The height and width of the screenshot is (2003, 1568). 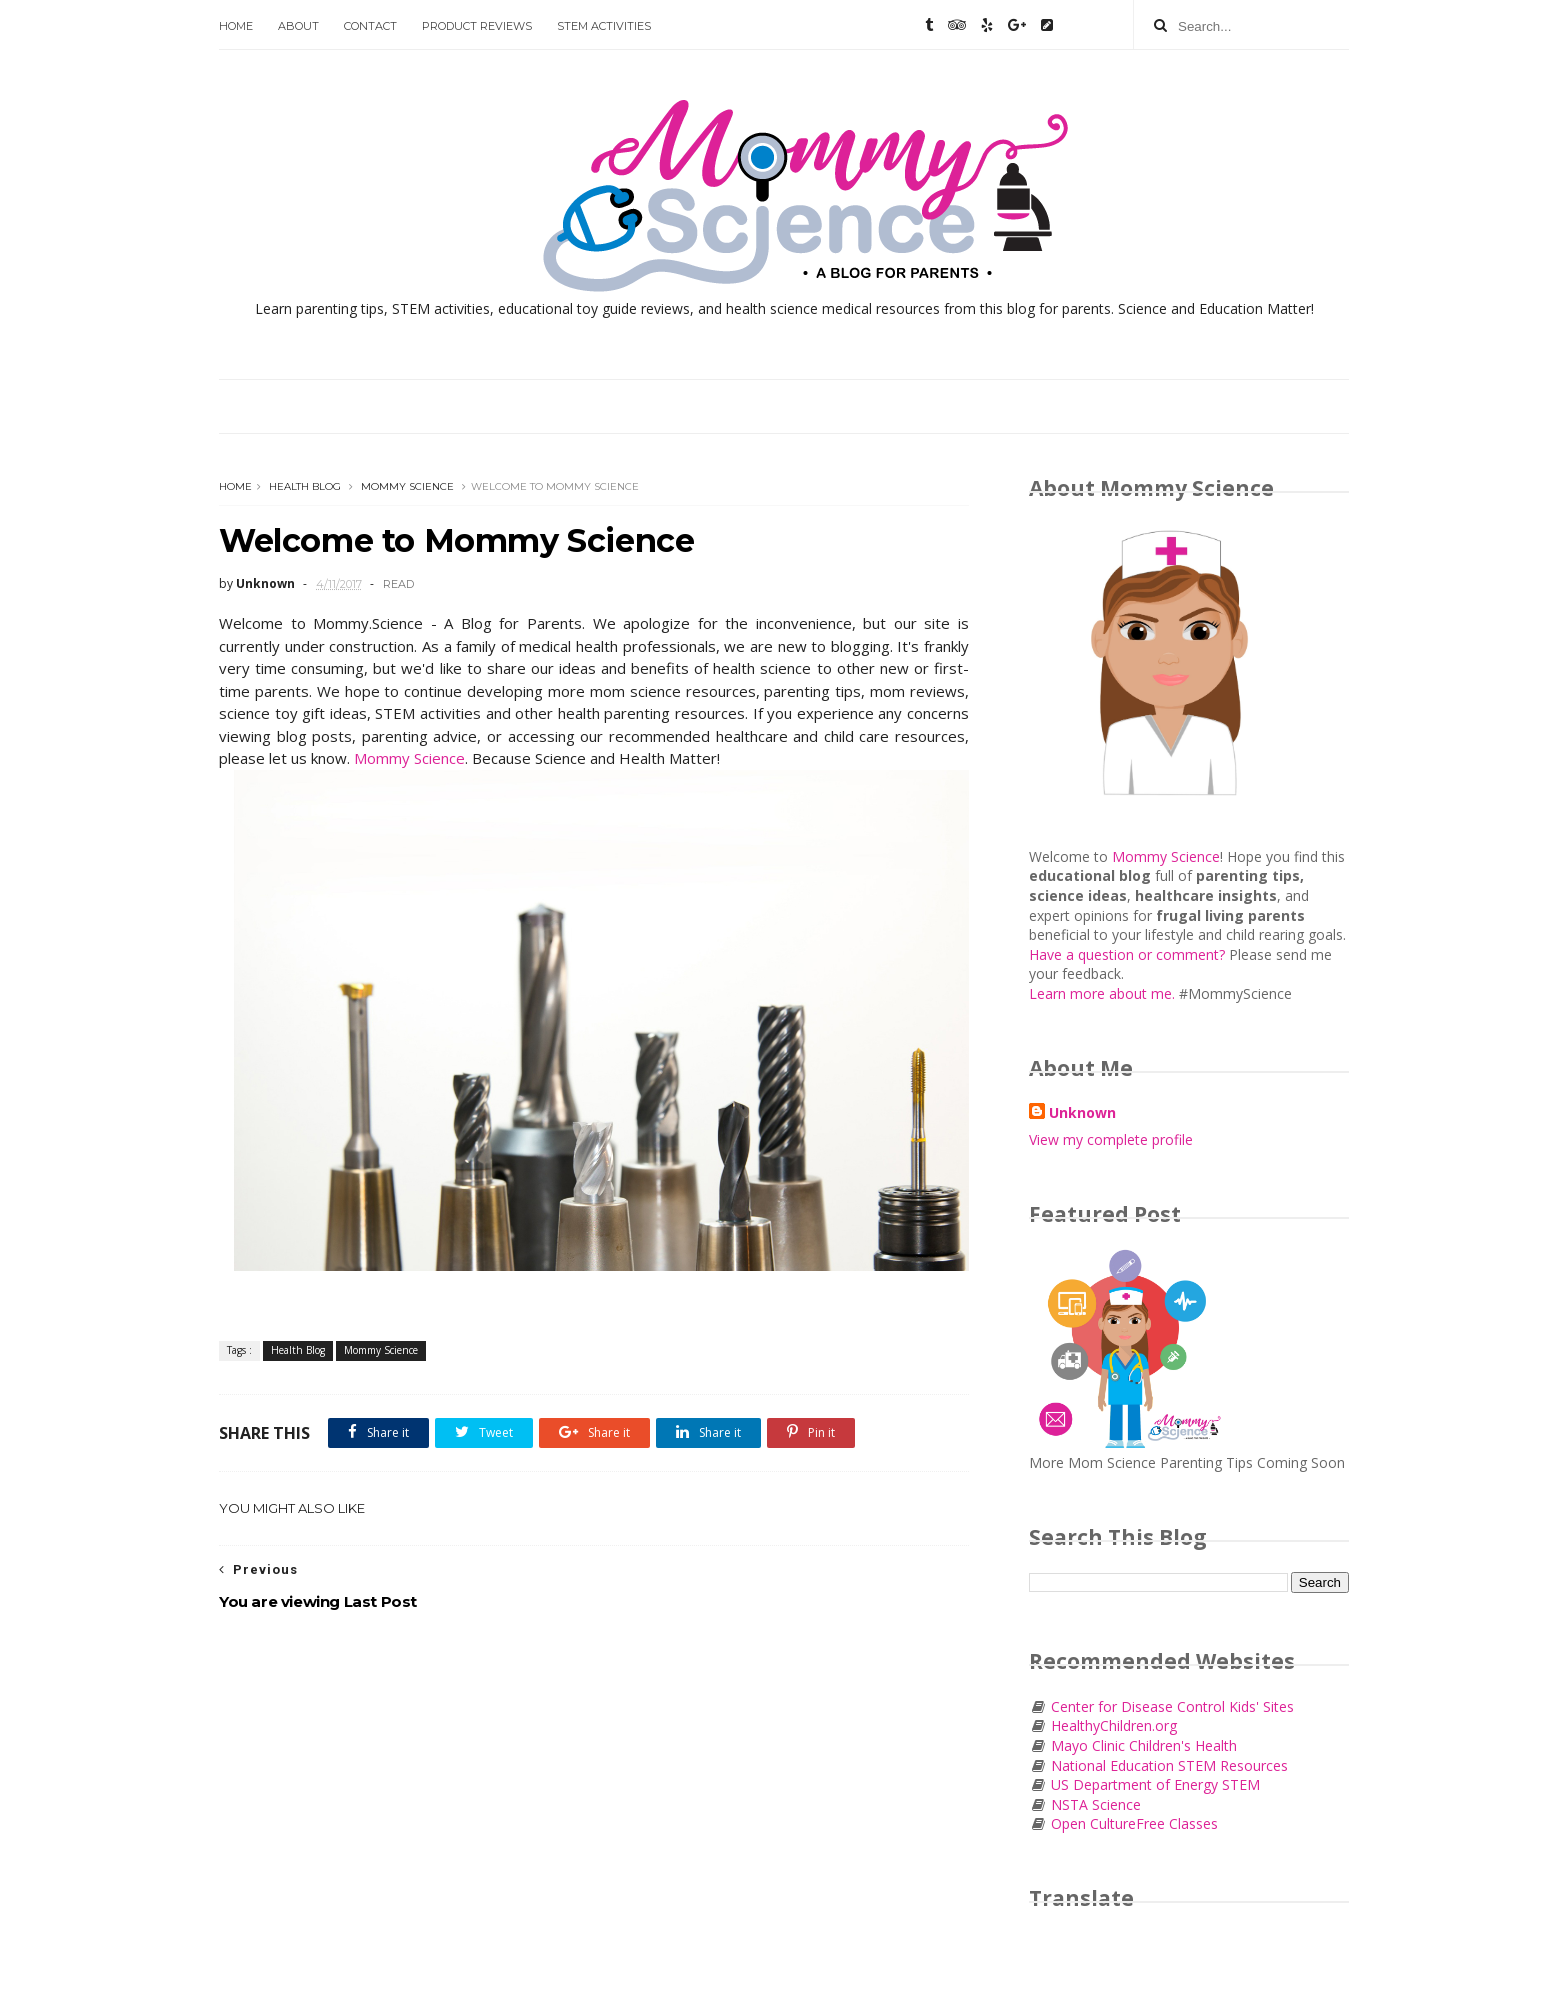 What do you see at coordinates (236, 26) in the screenshot?
I see `Home` at bounding box center [236, 26].